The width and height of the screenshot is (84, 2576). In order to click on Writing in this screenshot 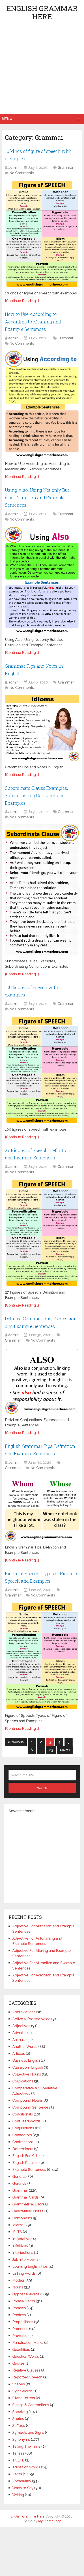, I will do `click(18, 2495)`.